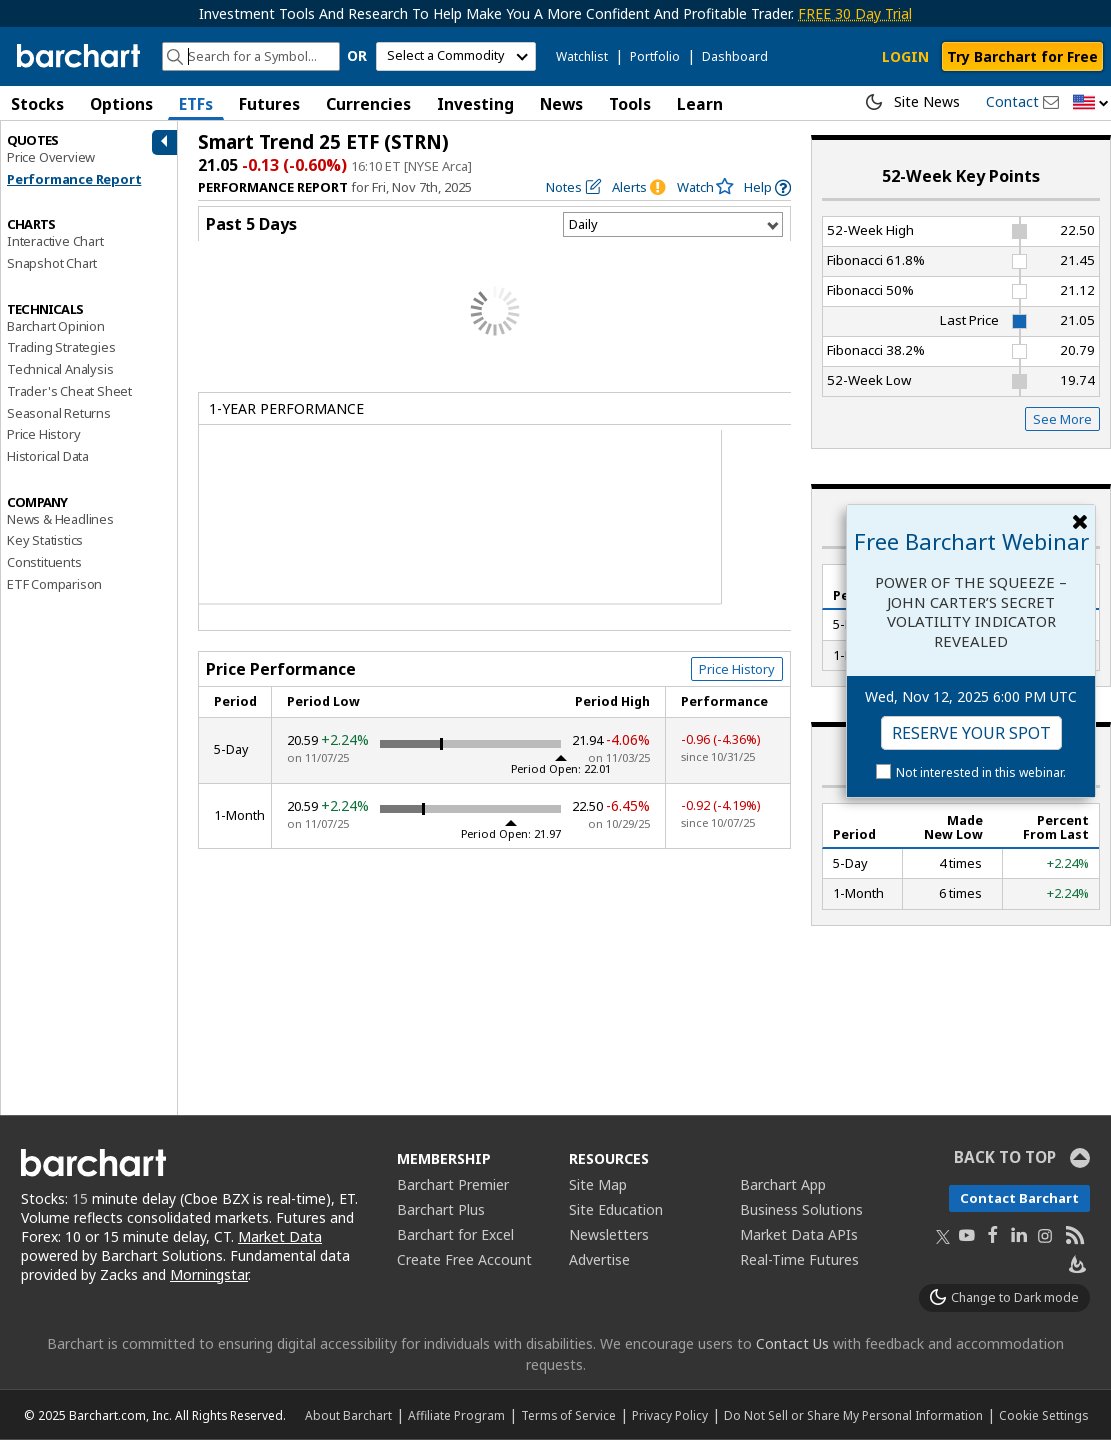 This screenshot has width=1111, height=1440. Describe the element at coordinates (44, 562) in the screenshot. I see `Constituents` at that location.